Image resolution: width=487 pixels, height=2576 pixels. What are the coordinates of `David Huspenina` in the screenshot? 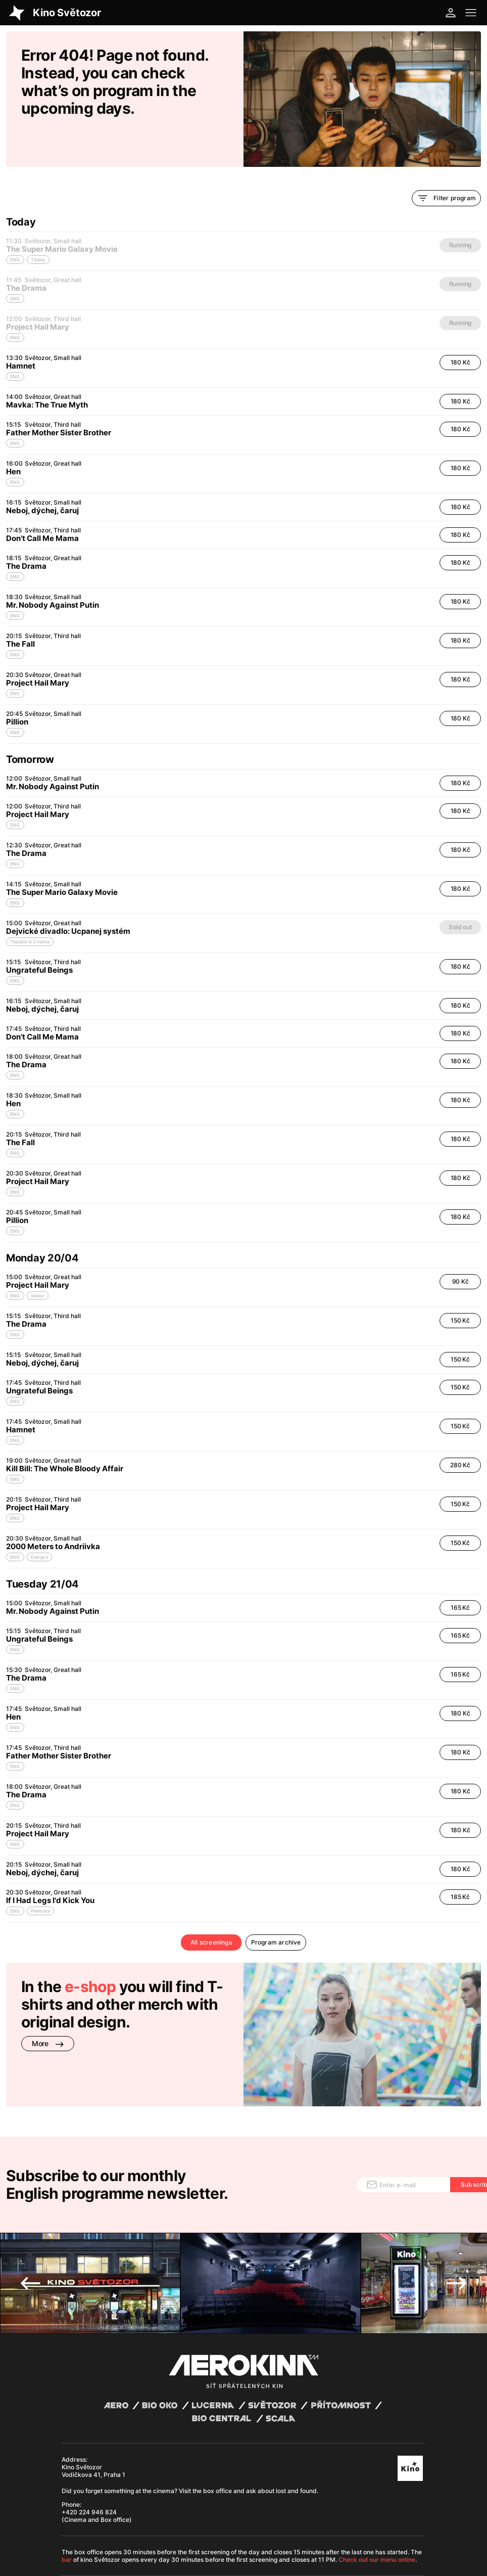 It's located at (148, 2517).